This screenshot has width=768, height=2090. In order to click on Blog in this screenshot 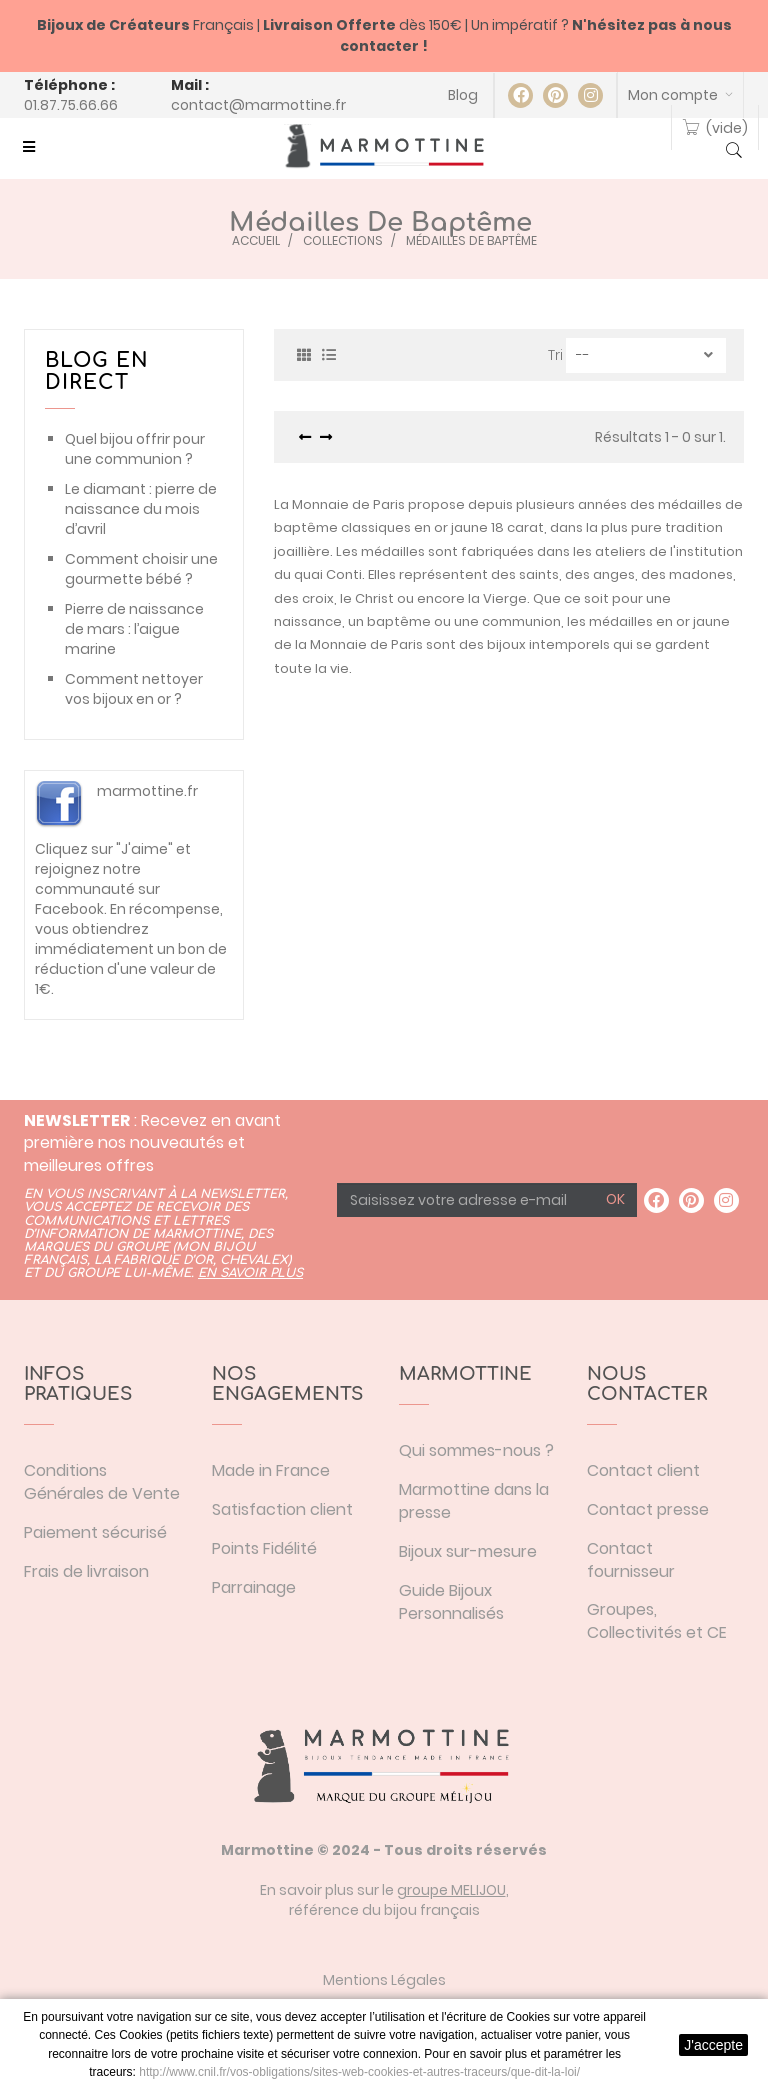, I will do `click(463, 95)`.